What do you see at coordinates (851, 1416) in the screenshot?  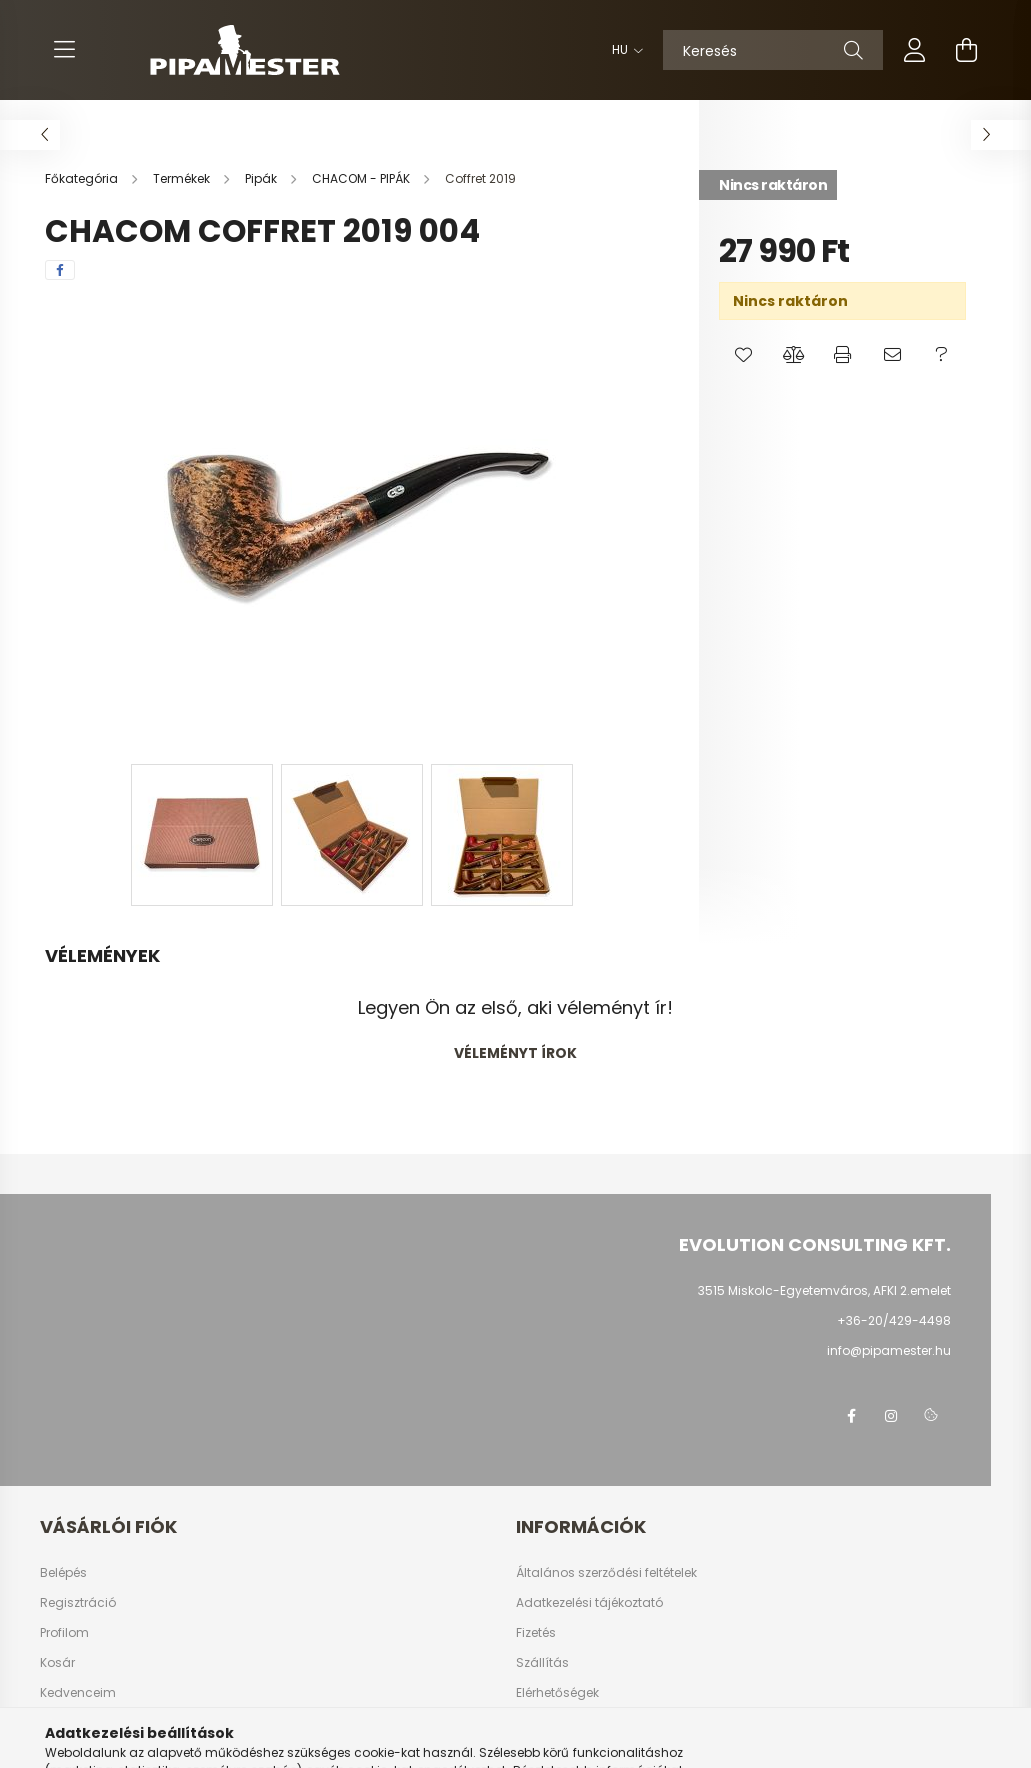 I see `facebook` at bounding box center [851, 1416].